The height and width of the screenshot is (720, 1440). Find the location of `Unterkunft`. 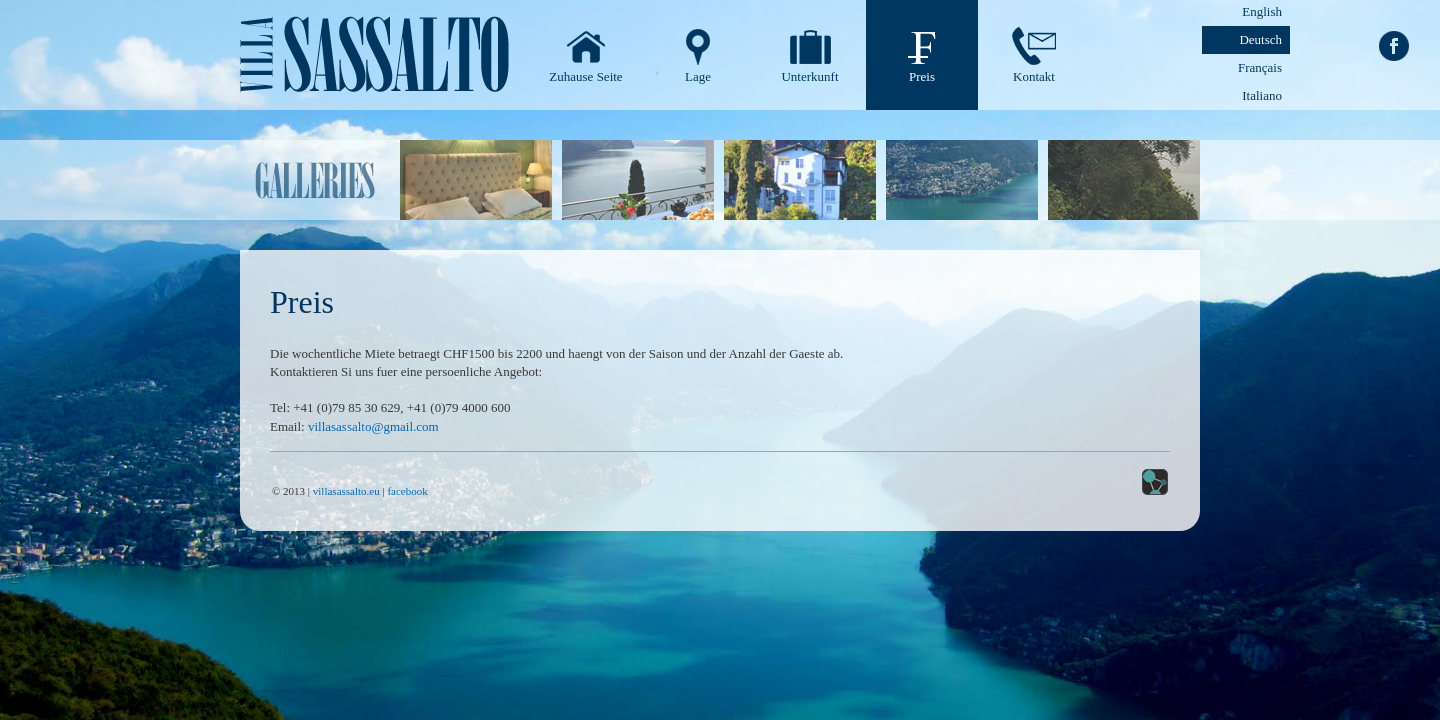

Unterkunft is located at coordinates (809, 76).